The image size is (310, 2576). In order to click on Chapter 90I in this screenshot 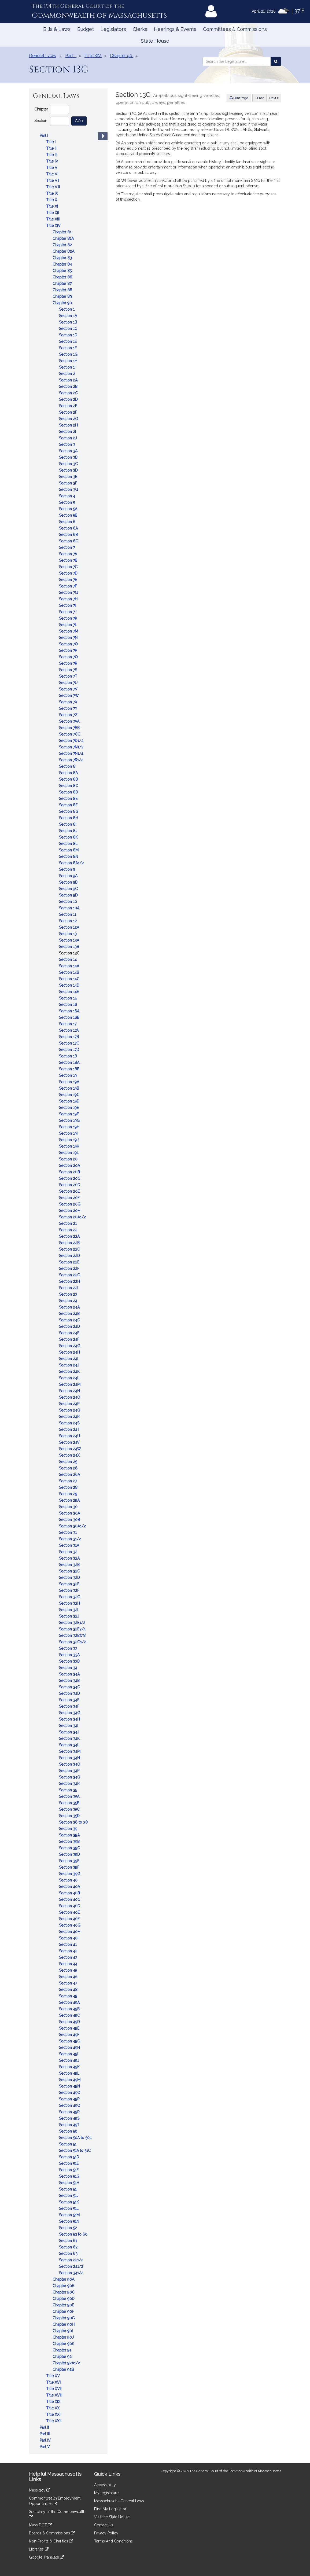, I will do `click(63, 2331)`.